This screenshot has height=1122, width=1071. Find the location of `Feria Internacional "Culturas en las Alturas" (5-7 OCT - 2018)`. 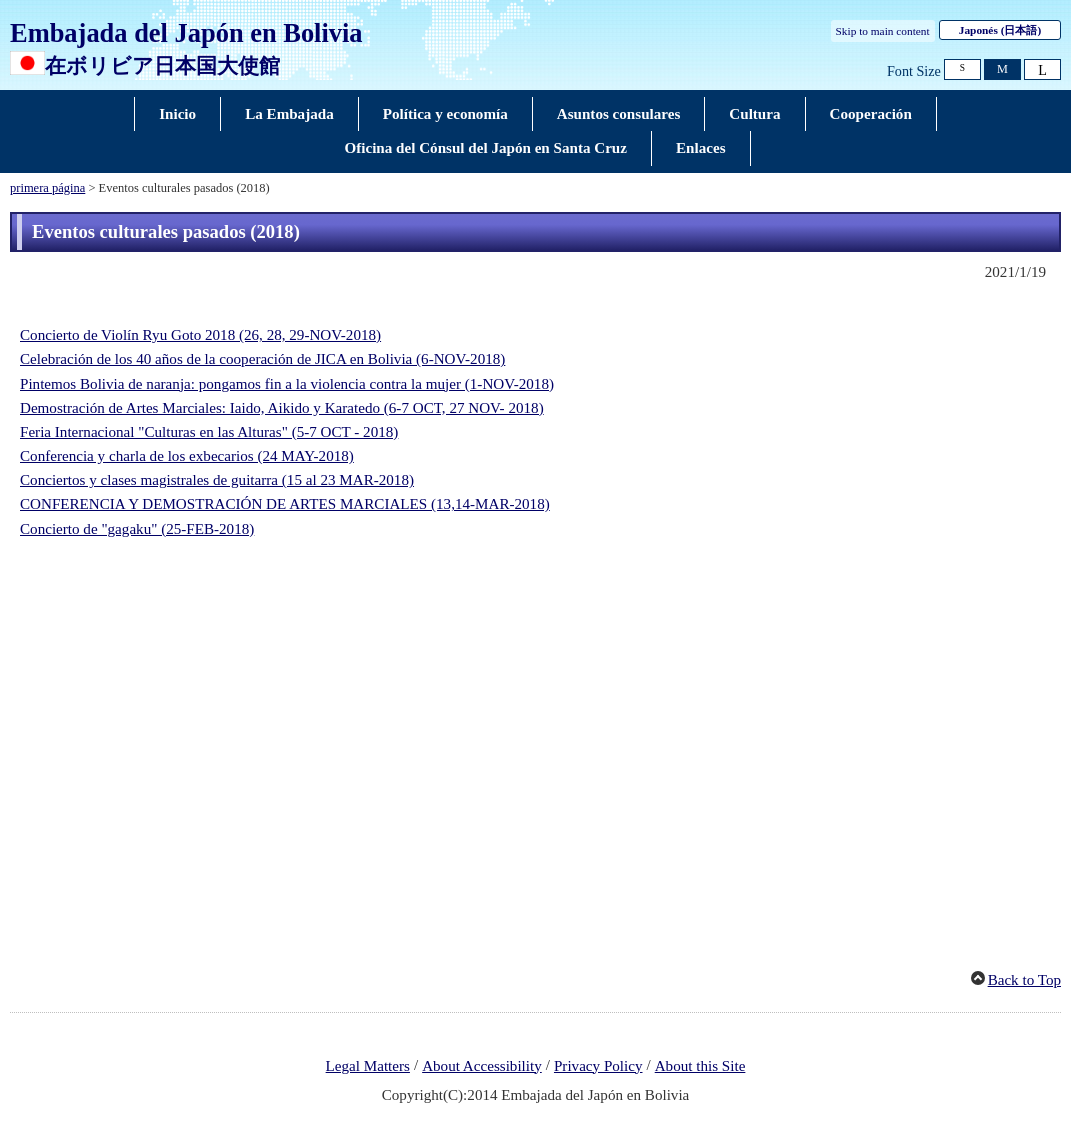

Feria Internacional "Culturas en las Alturas" (5-7 OCT - 2018) is located at coordinates (209, 432).